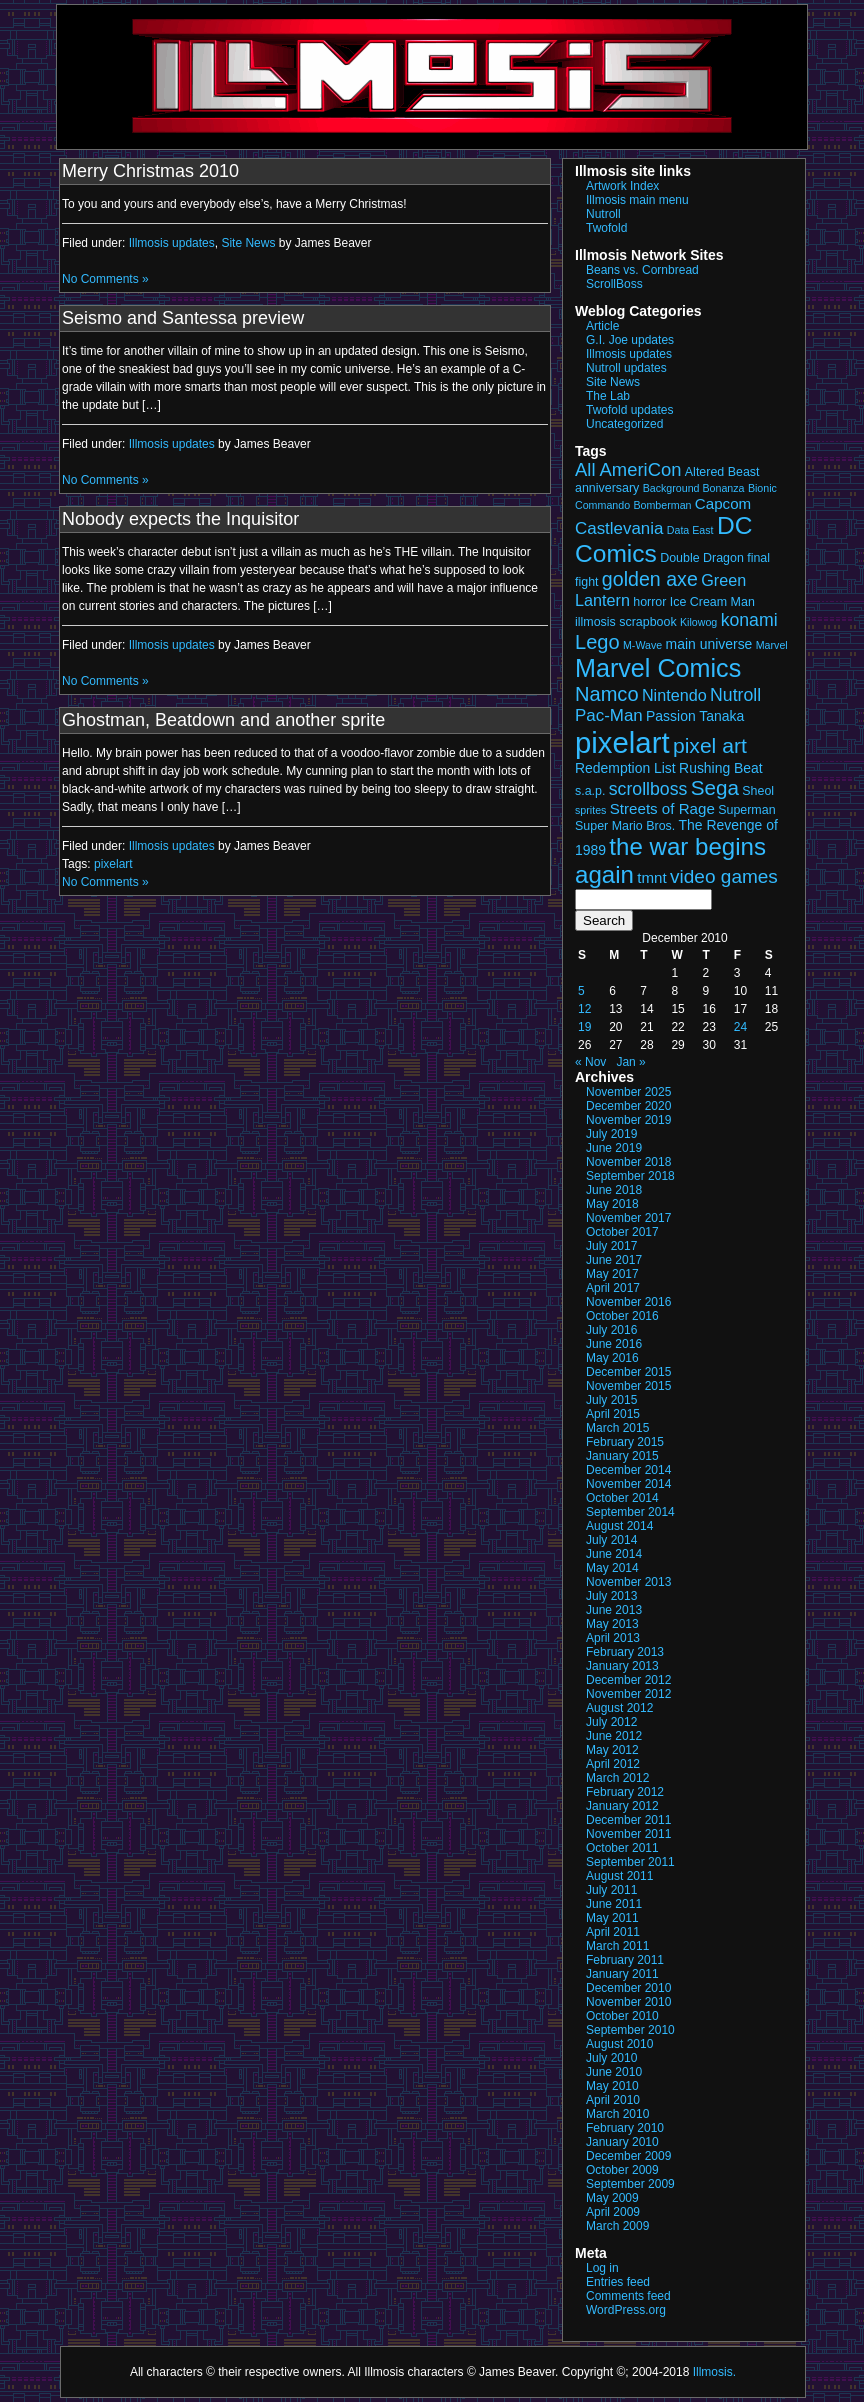 The height and width of the screenshot is (2402, 864). Describe the element at coordinates (722, 472) in the screenshot. I see `Altered Beast [Altered Beast (3 items)]` at that location.